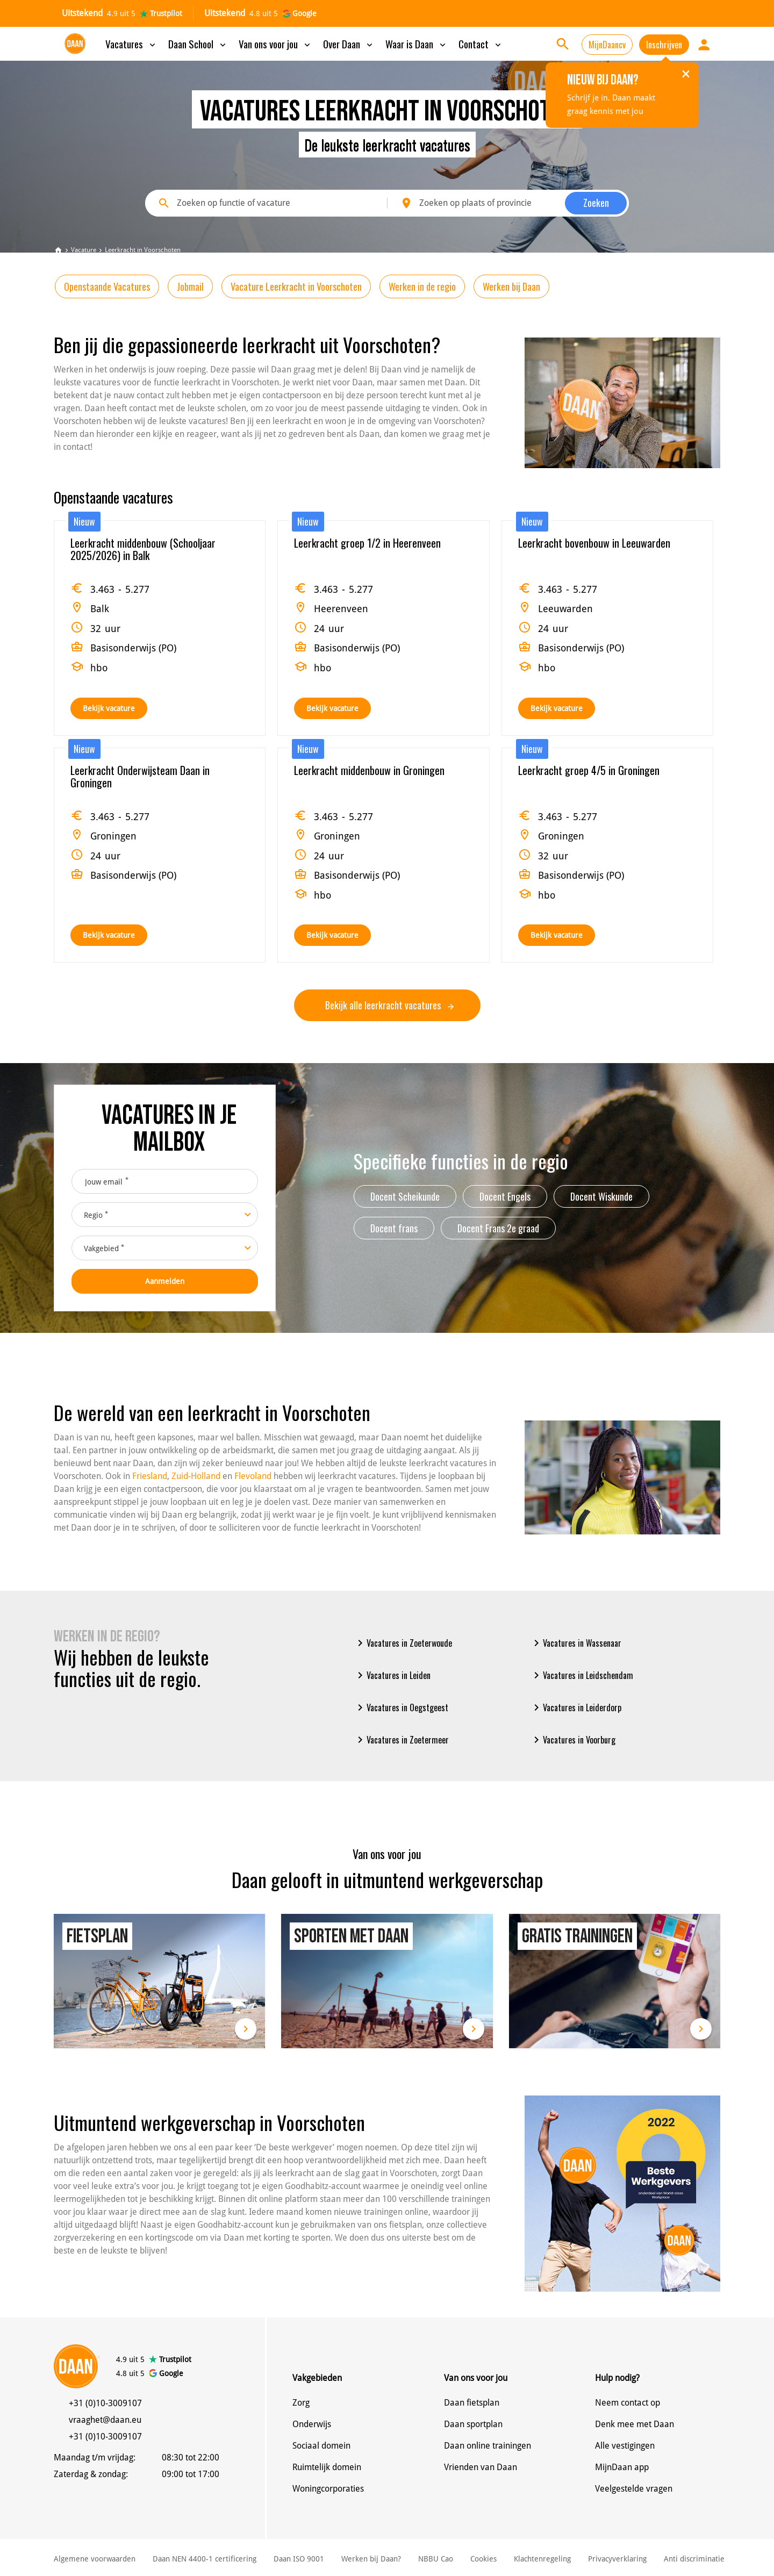 This screenshot has height=2576, width=774. What do you see at coordinates (195, 1476) in the screenshot?
I see `Zuid-Holland` at bounding box center [195, 1476].